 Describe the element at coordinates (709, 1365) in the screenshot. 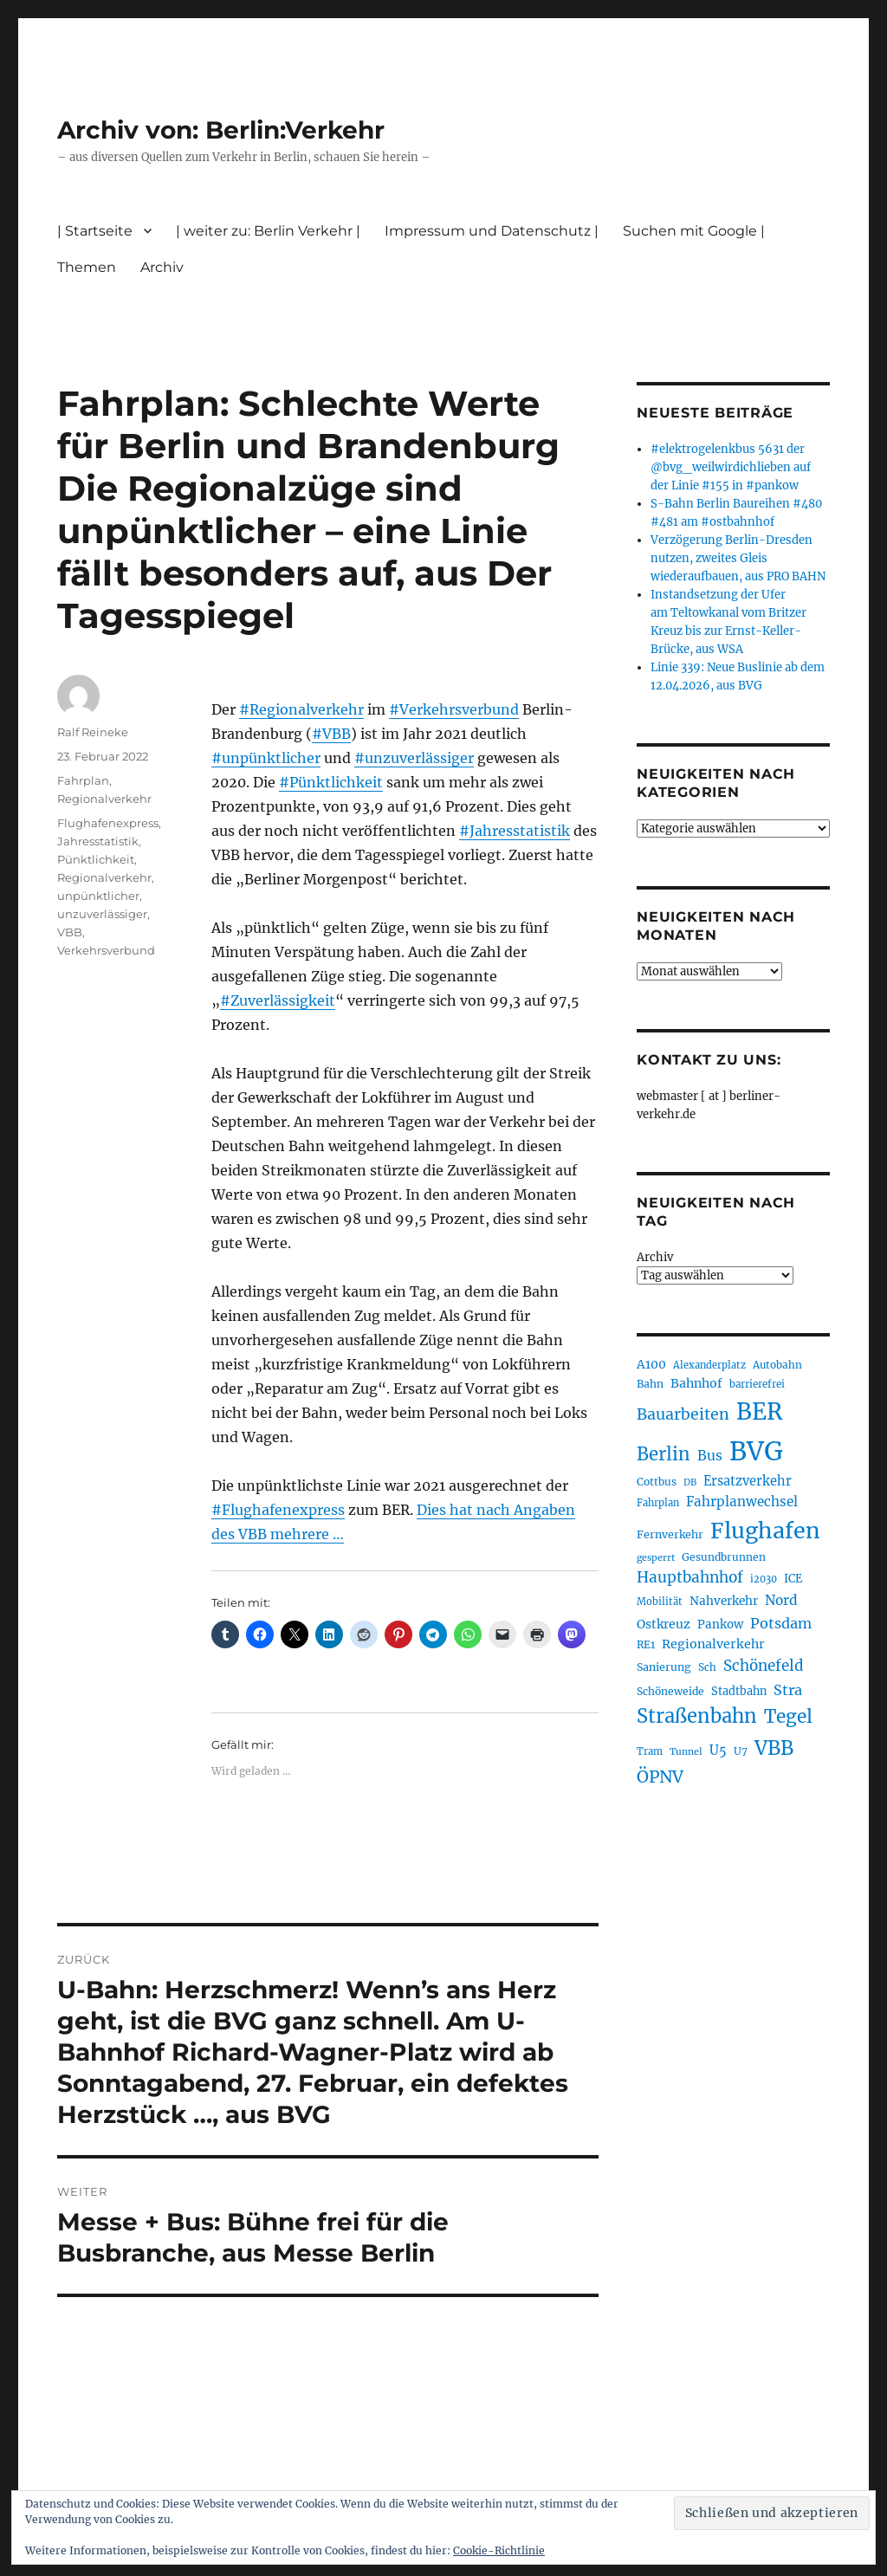

I see `Alexanderplatz [Alexanderplatz (188 Einträge)]` at that location.